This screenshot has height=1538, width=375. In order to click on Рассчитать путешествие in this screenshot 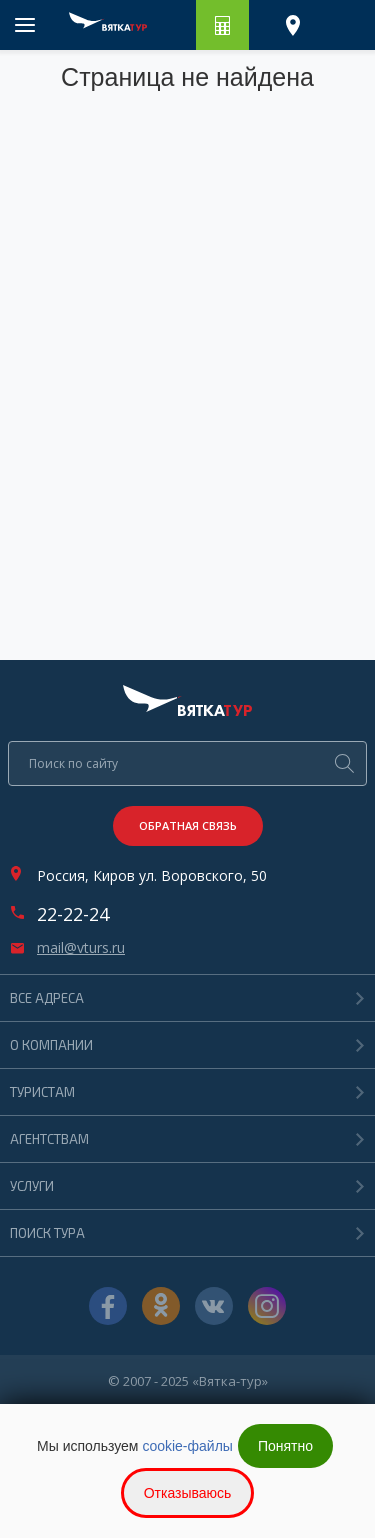, I will do `click(222, 25)`.